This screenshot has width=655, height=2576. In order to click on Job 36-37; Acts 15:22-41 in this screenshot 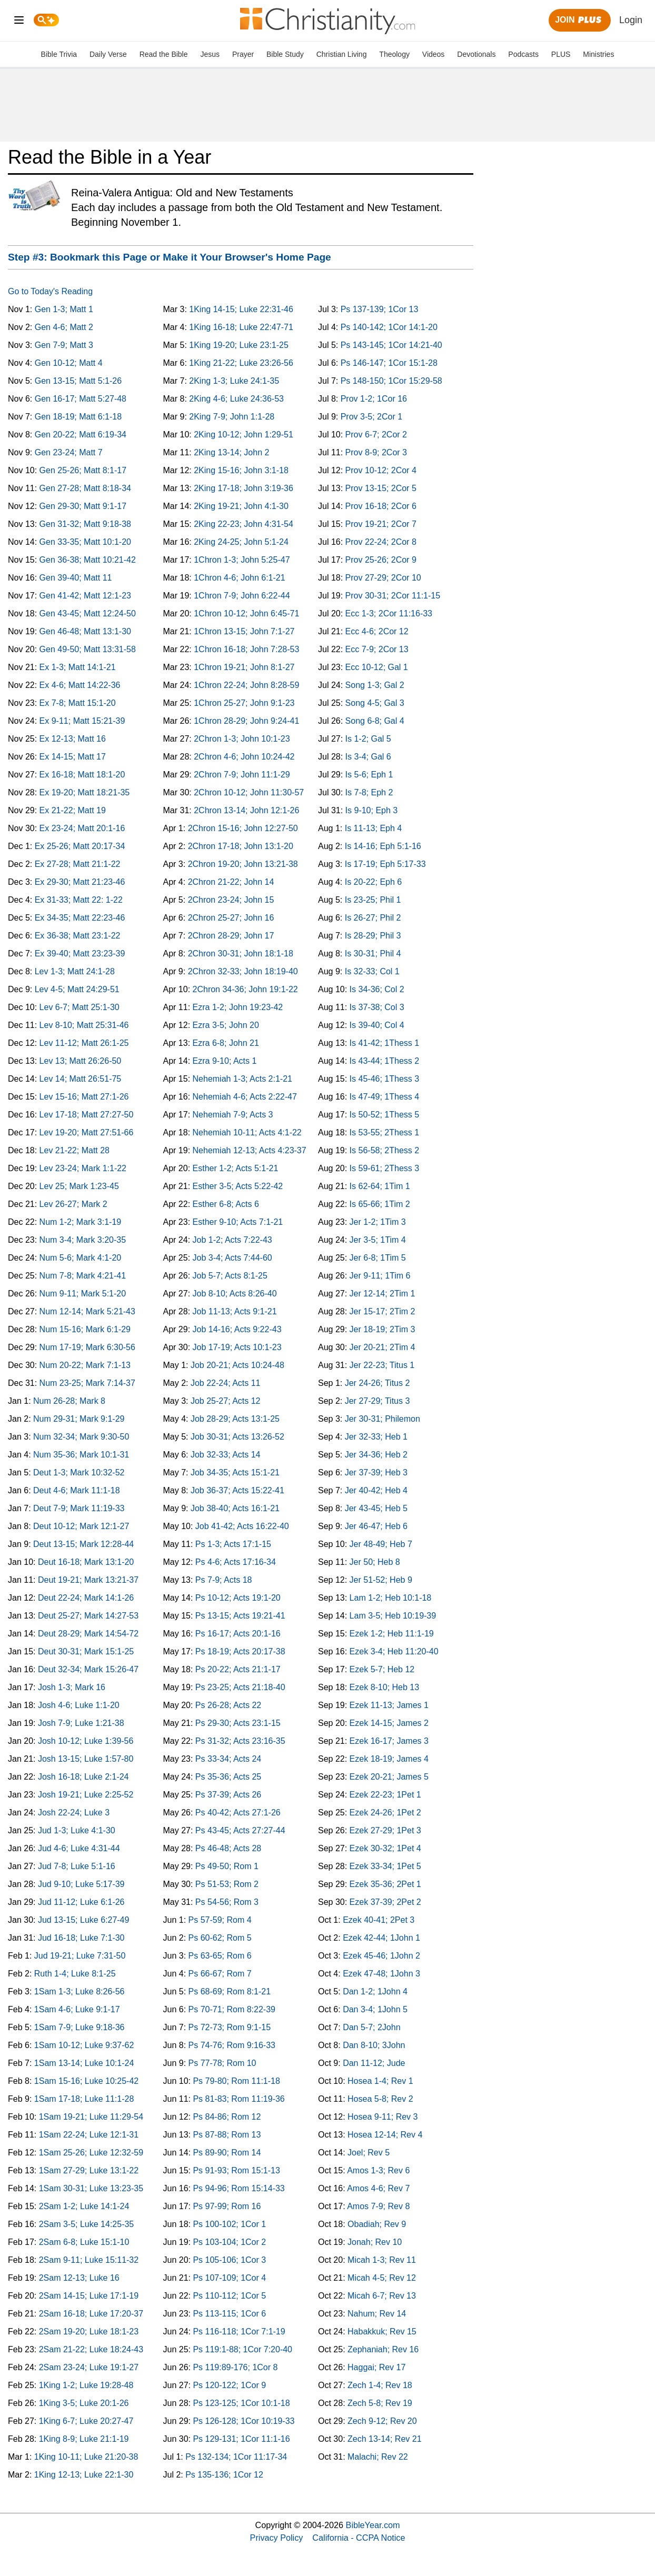, I will do `click(237, 1490)`.